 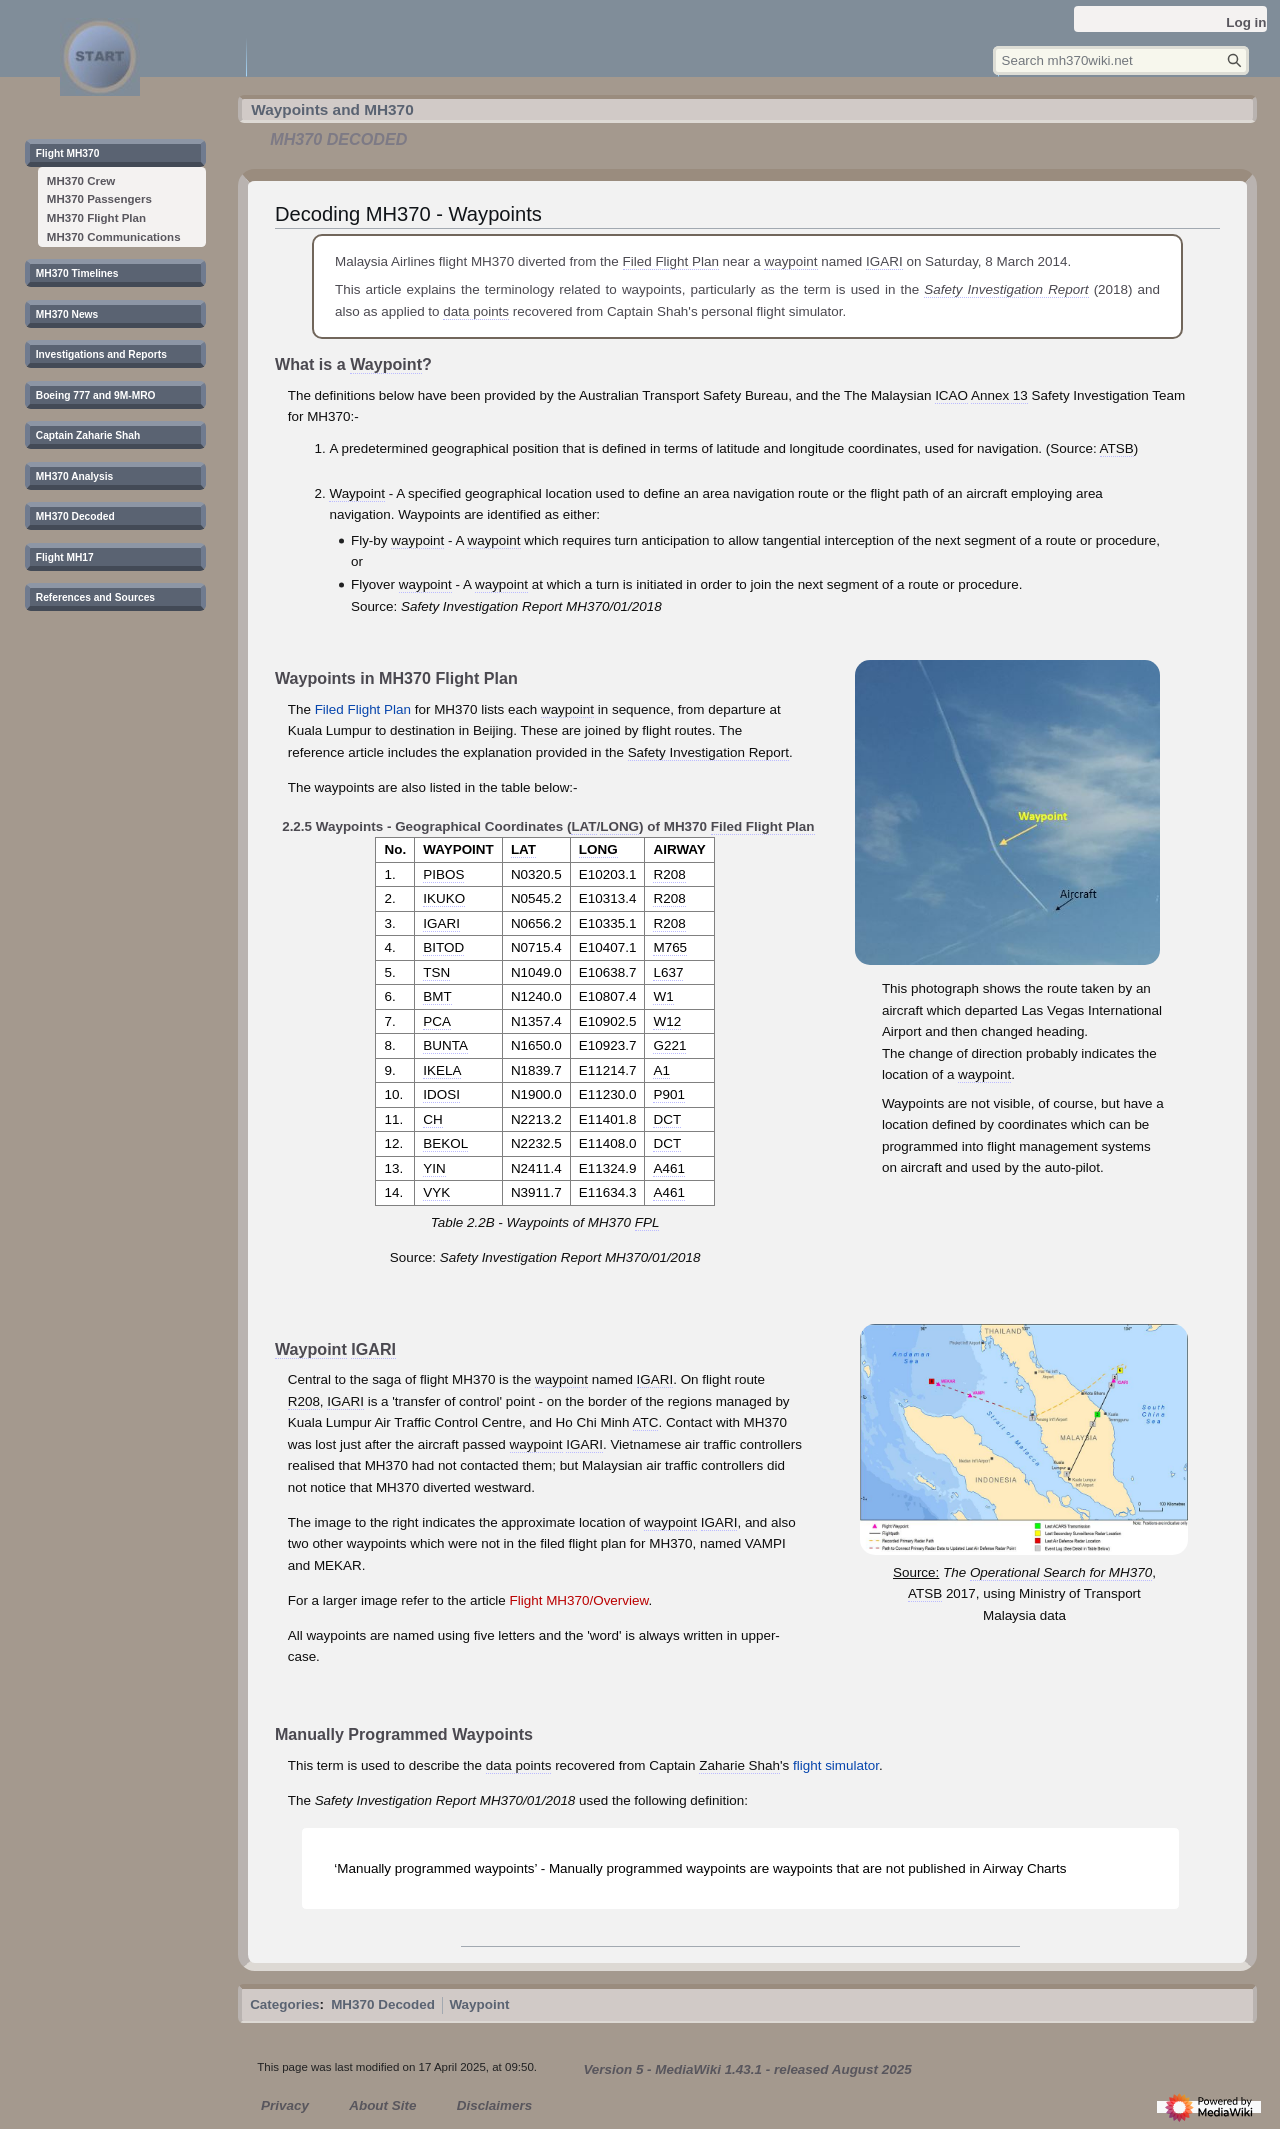 I want to click on G221, so click(x=669, y=1045).